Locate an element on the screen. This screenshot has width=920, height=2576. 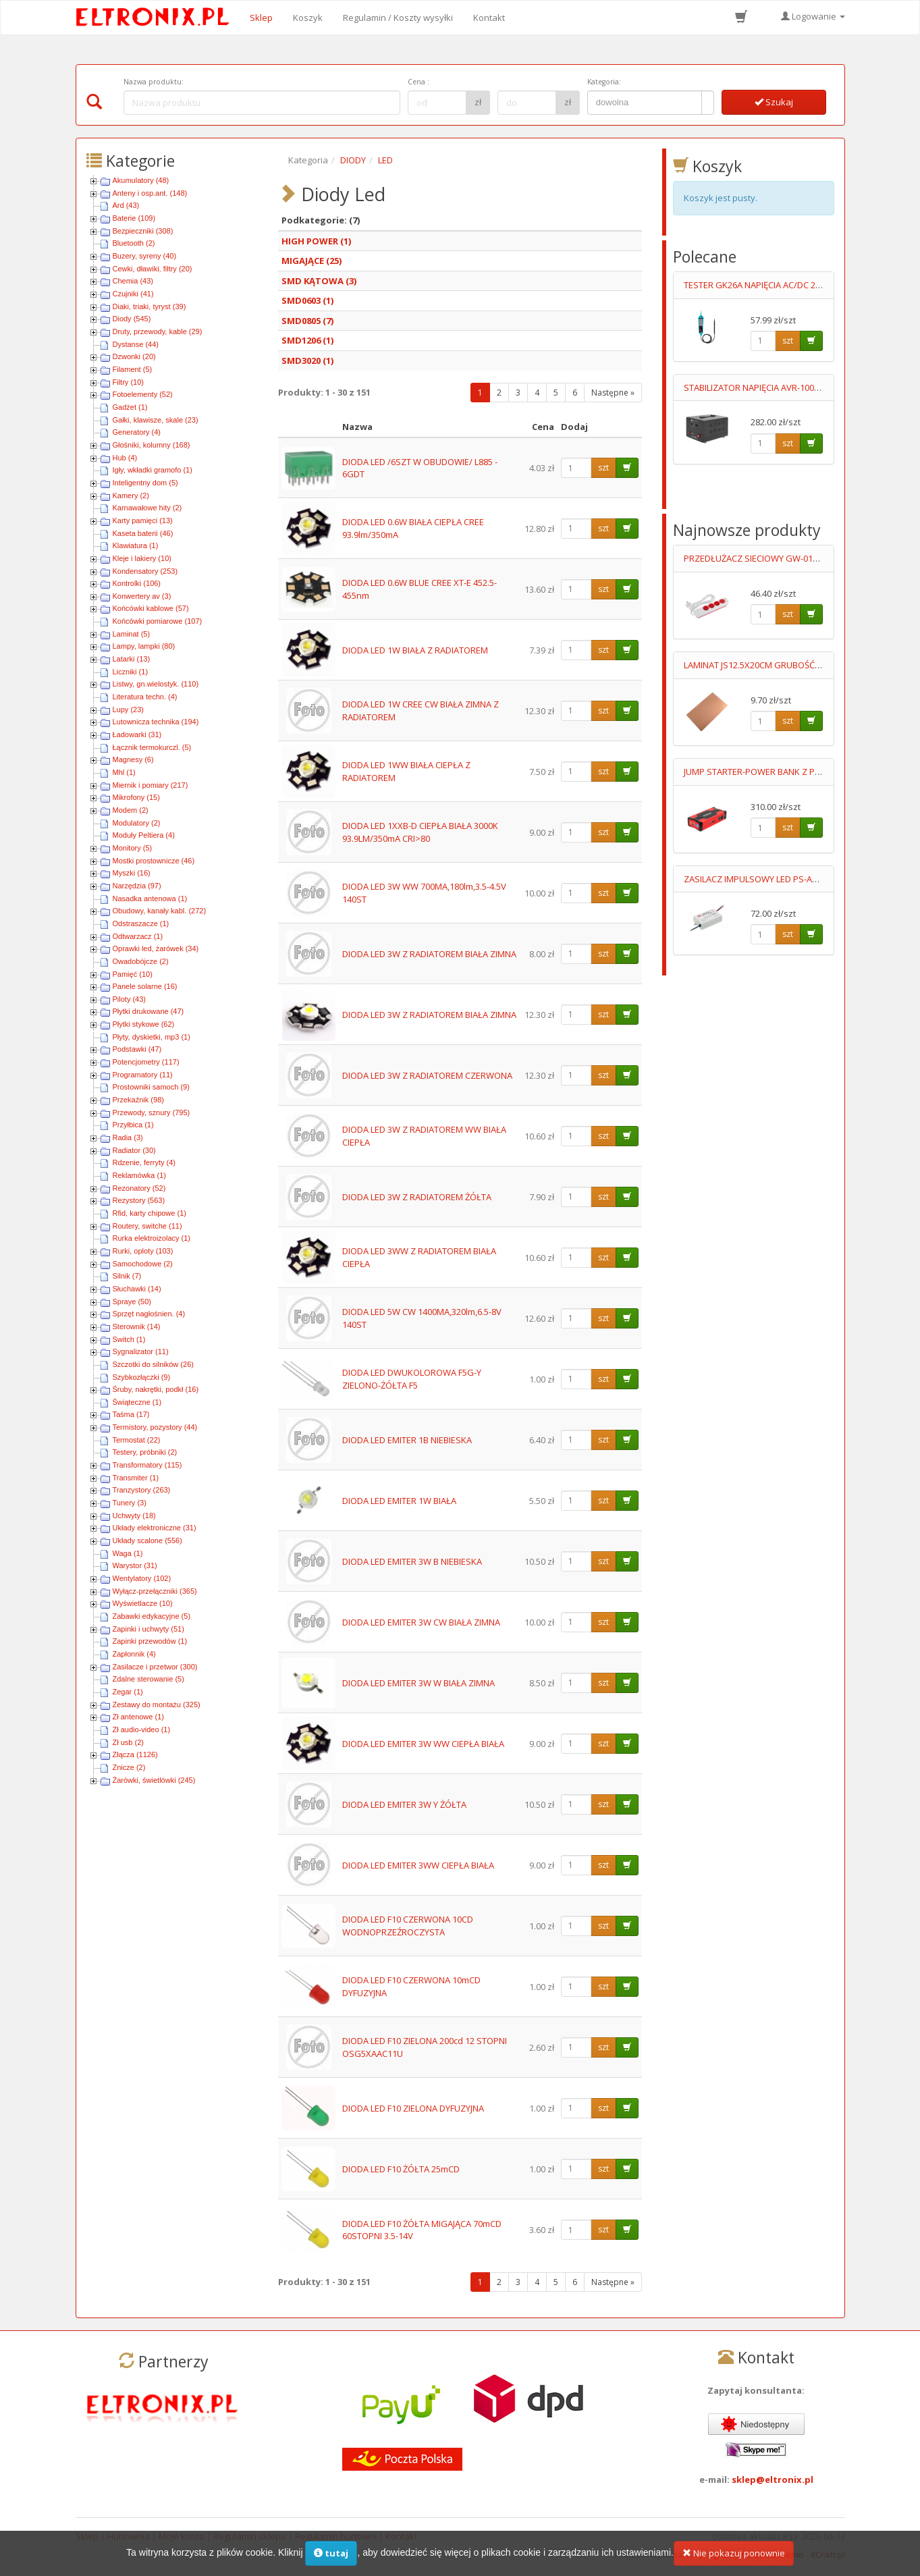
Lutownicza technika (194) is located at coordinates (156, 722).